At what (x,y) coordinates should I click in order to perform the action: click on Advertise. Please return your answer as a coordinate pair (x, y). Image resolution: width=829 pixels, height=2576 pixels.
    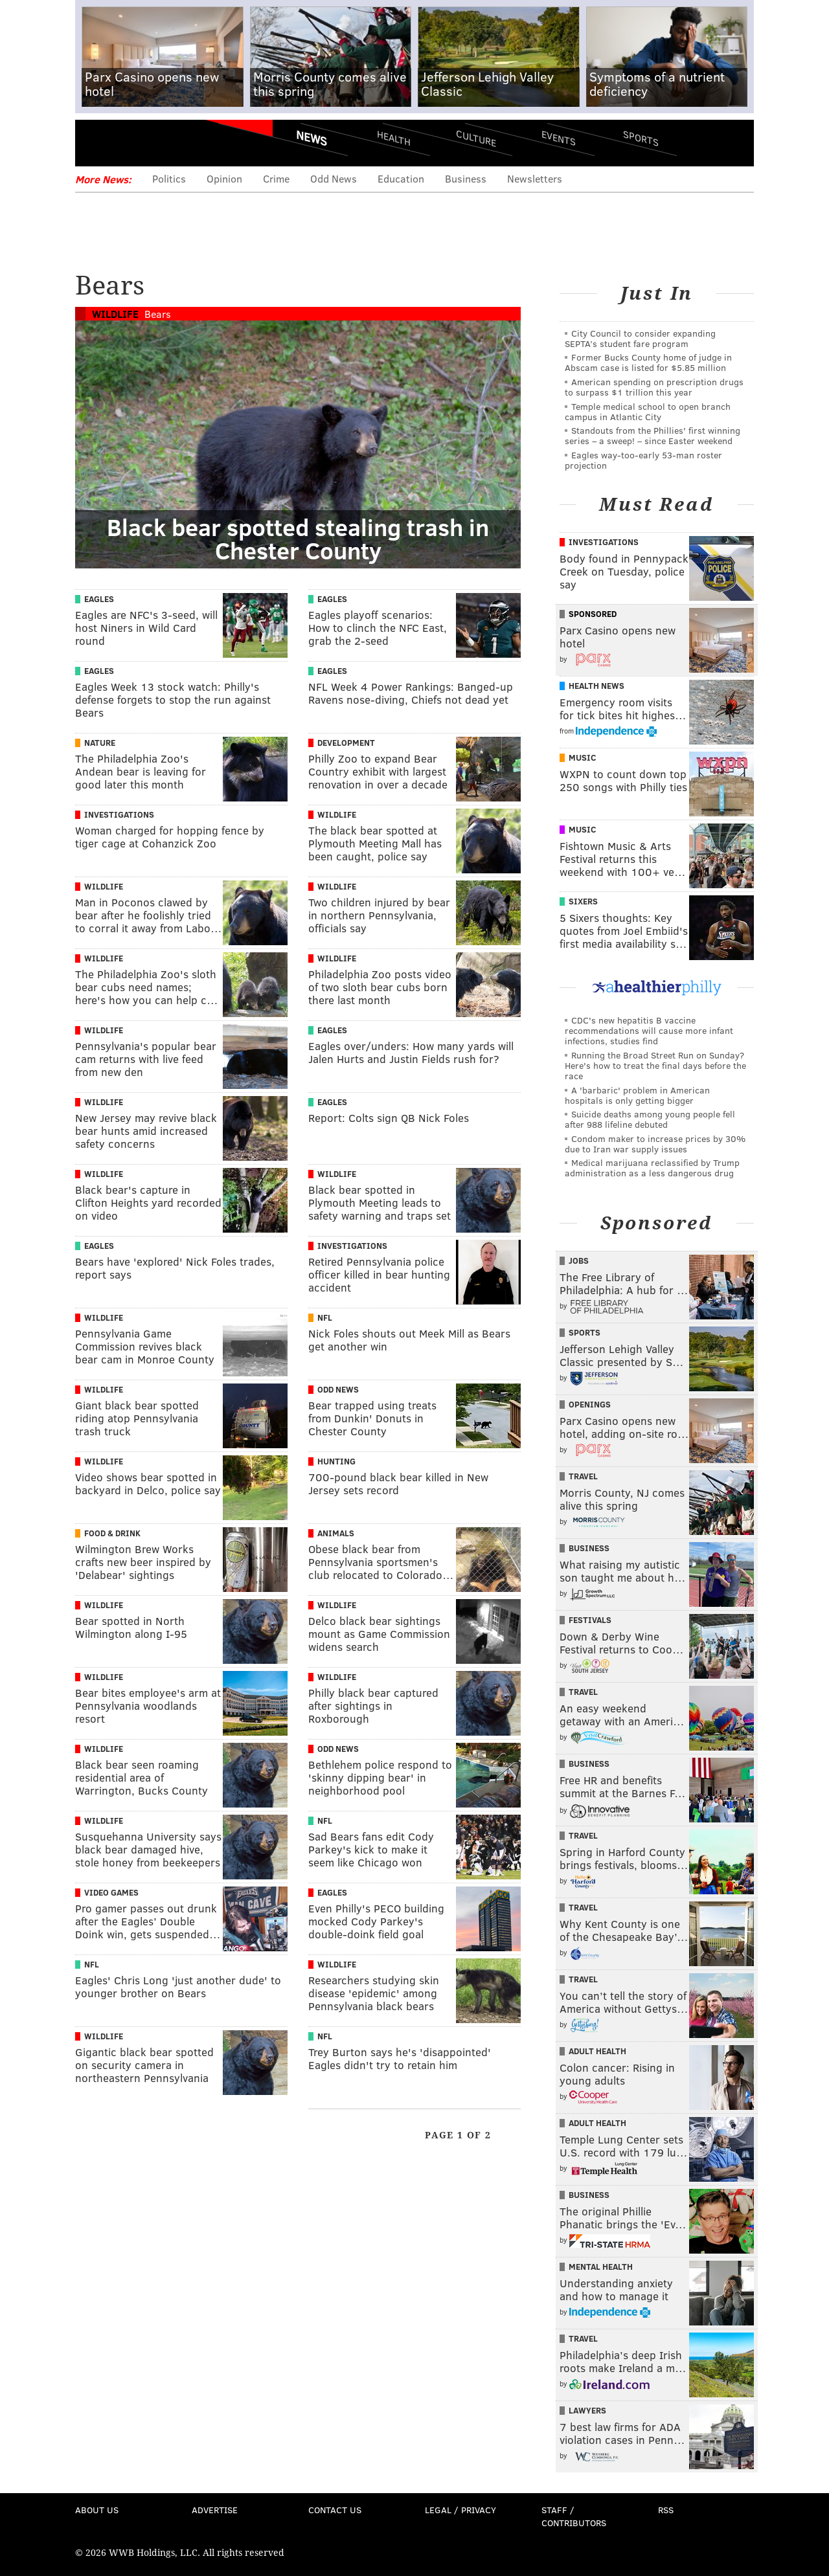
    Looking at the image, I should click on (215, 2509).